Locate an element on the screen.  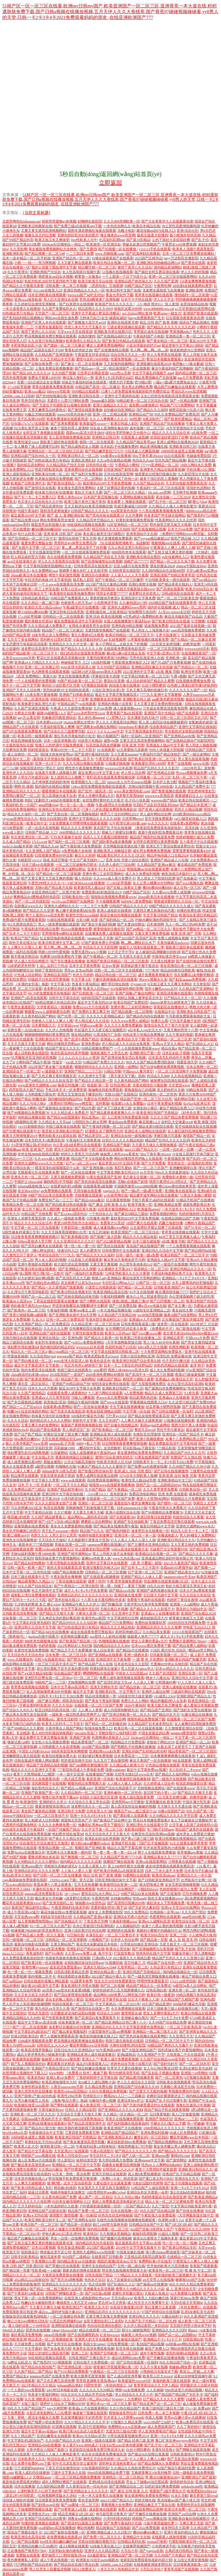
苍井空经典作品 is located at coordinates (33, 401).